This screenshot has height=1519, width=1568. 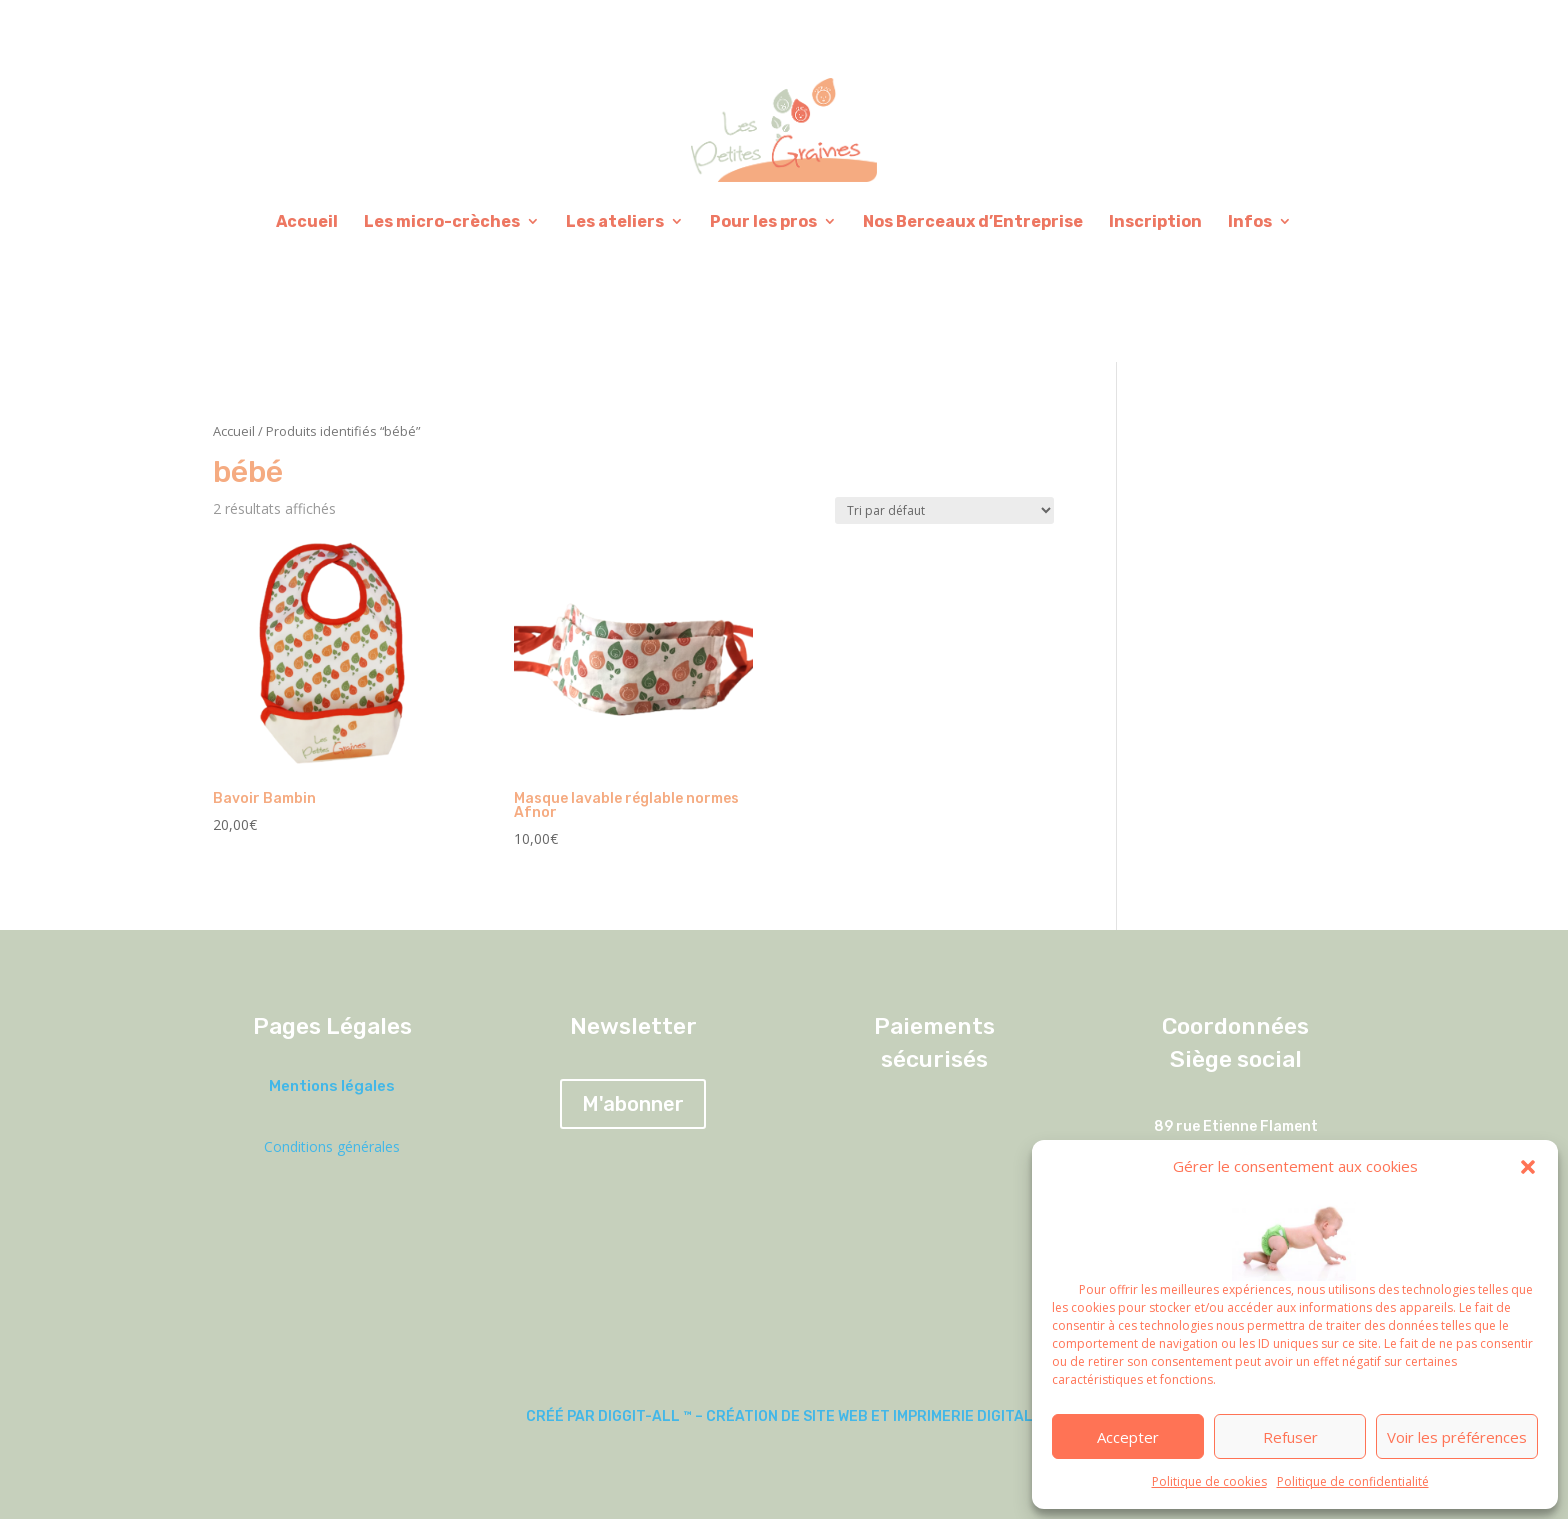 What do you see at coordinates (1457, 1437) in the screenshot?
I see `Voir les préférences` at bounding box center [1457, 1437].